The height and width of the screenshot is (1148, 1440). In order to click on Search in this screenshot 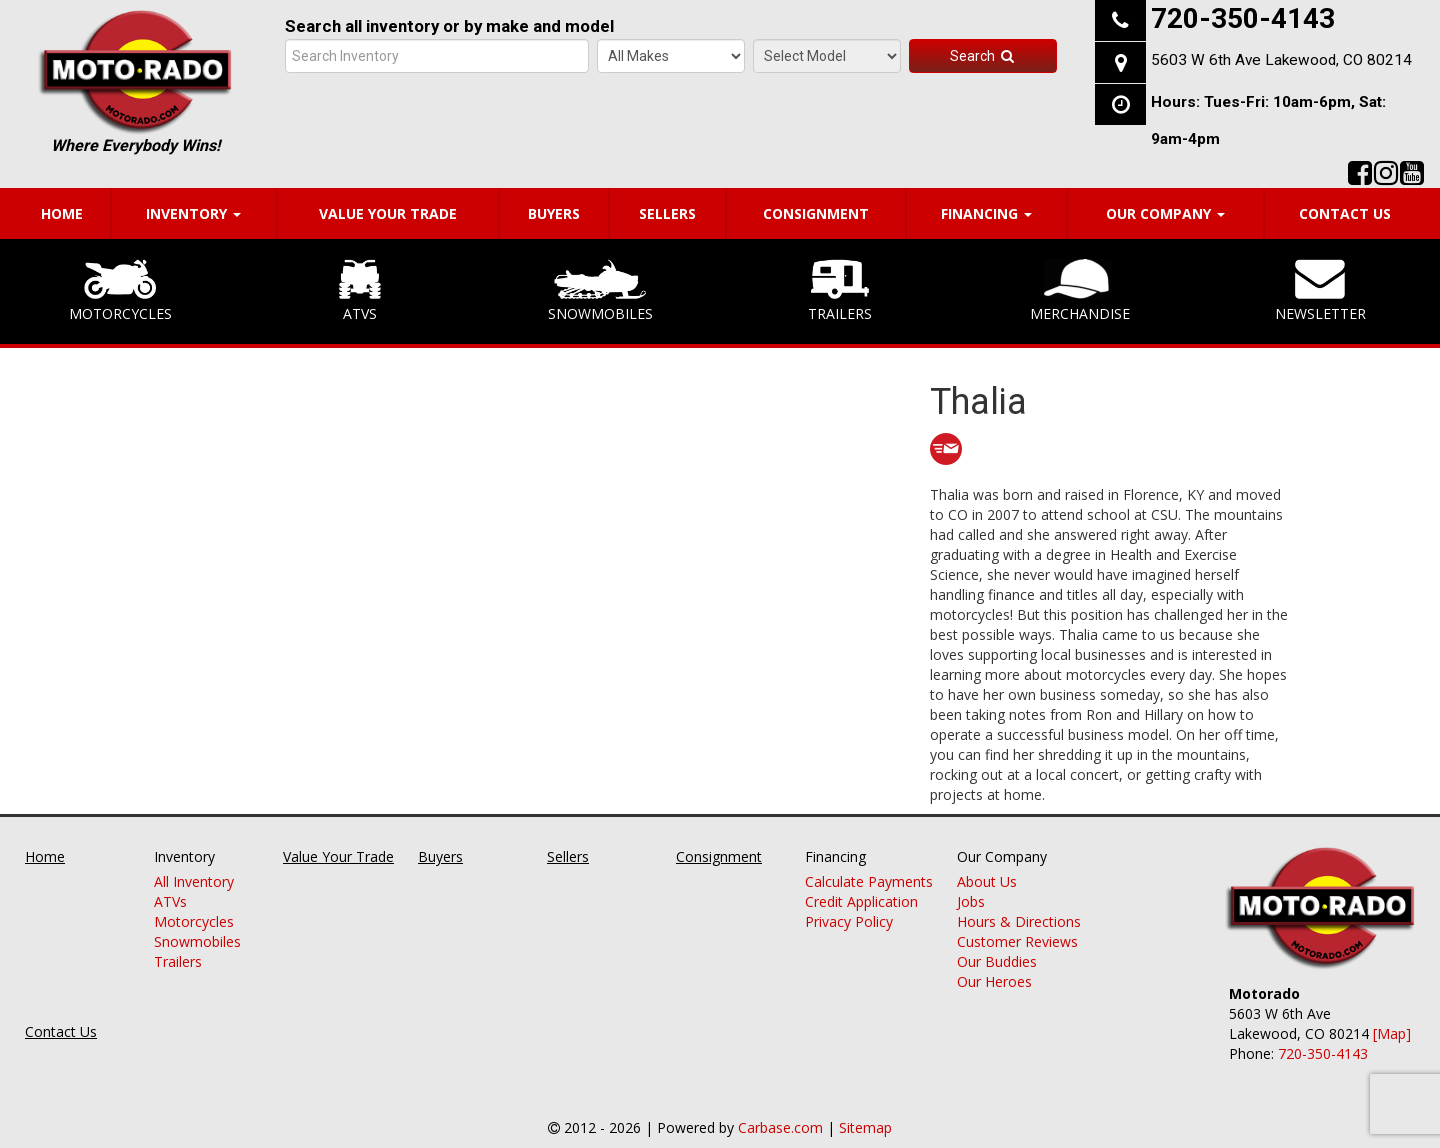, I will do `click(983, 56)`.